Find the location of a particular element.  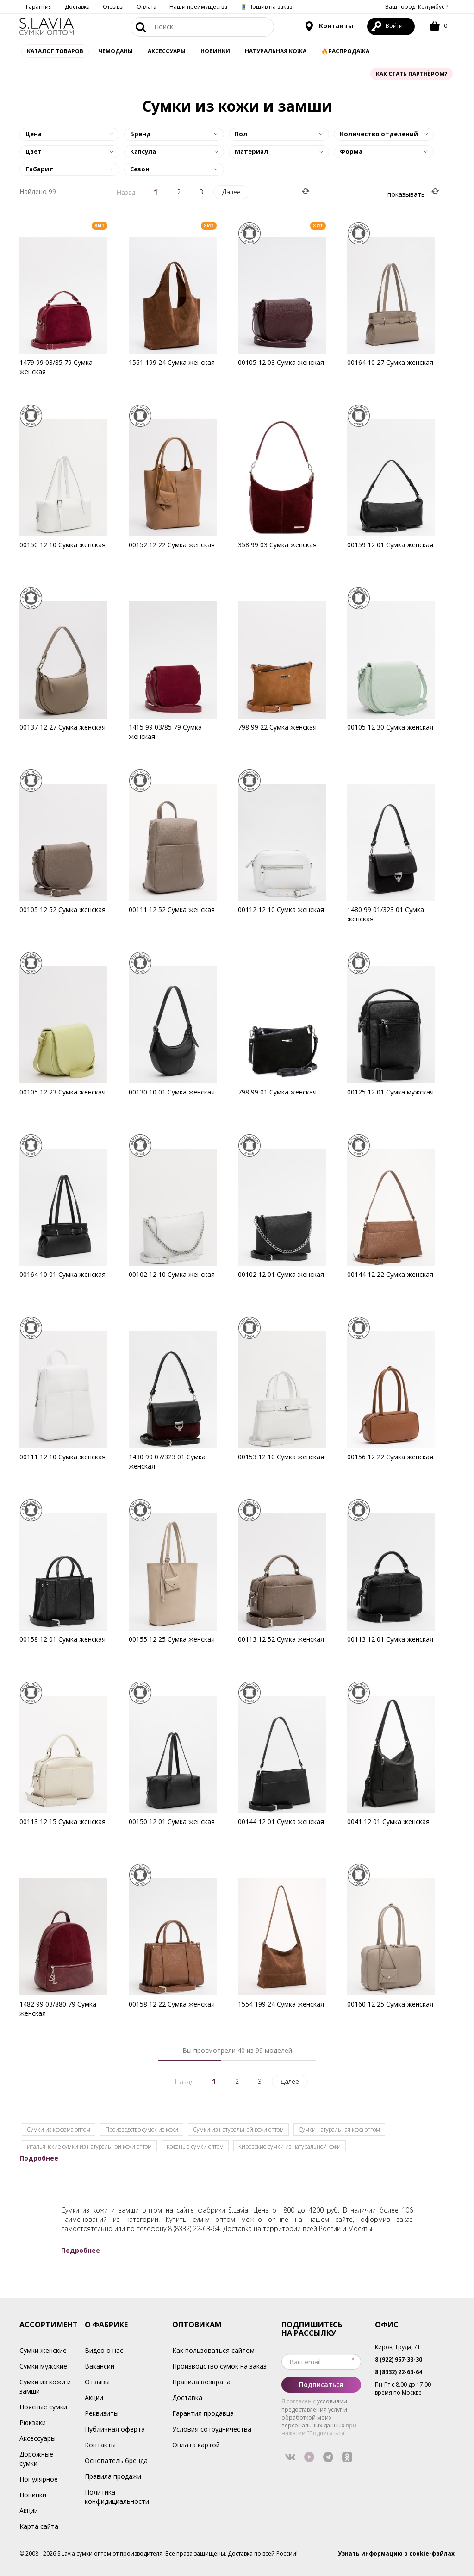

Как пользоваться сайтом is located at coordinates (213, 2350).